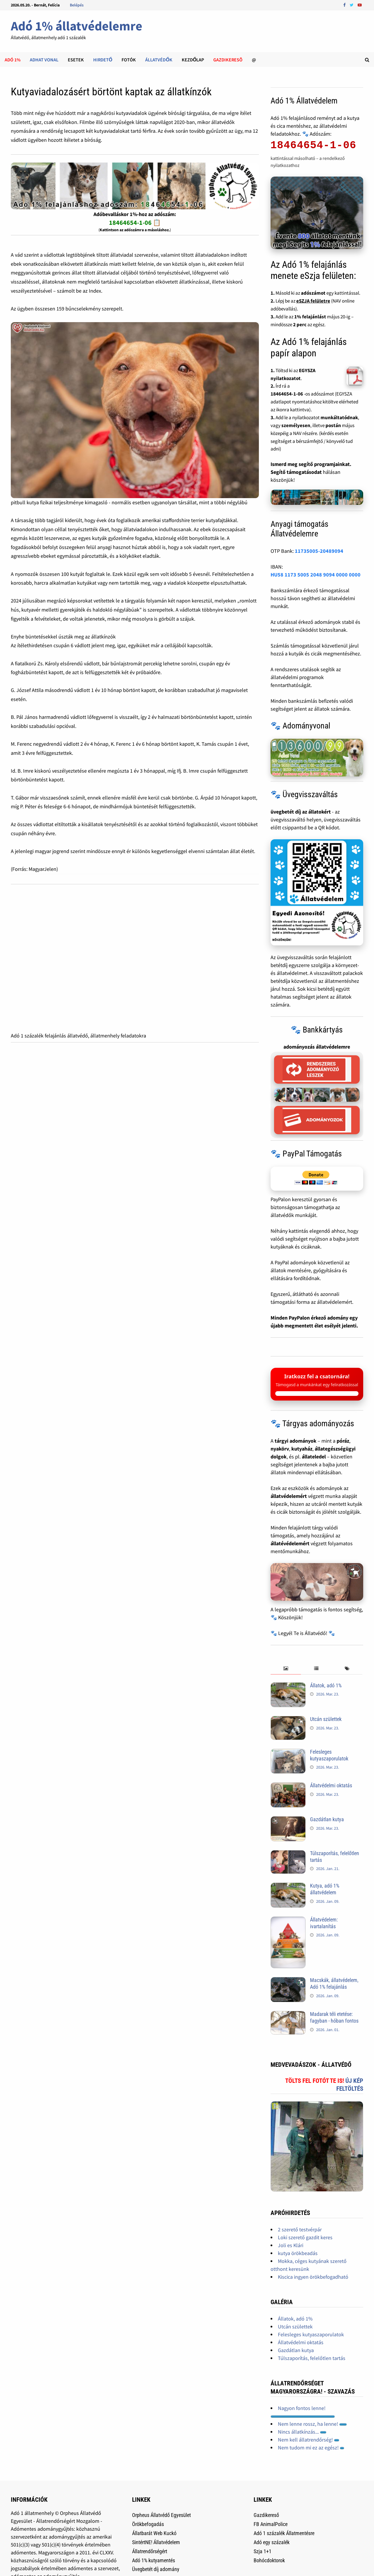  I want to click on Túlszaporítás, felelőtlen tartás, so click(311, 2358).